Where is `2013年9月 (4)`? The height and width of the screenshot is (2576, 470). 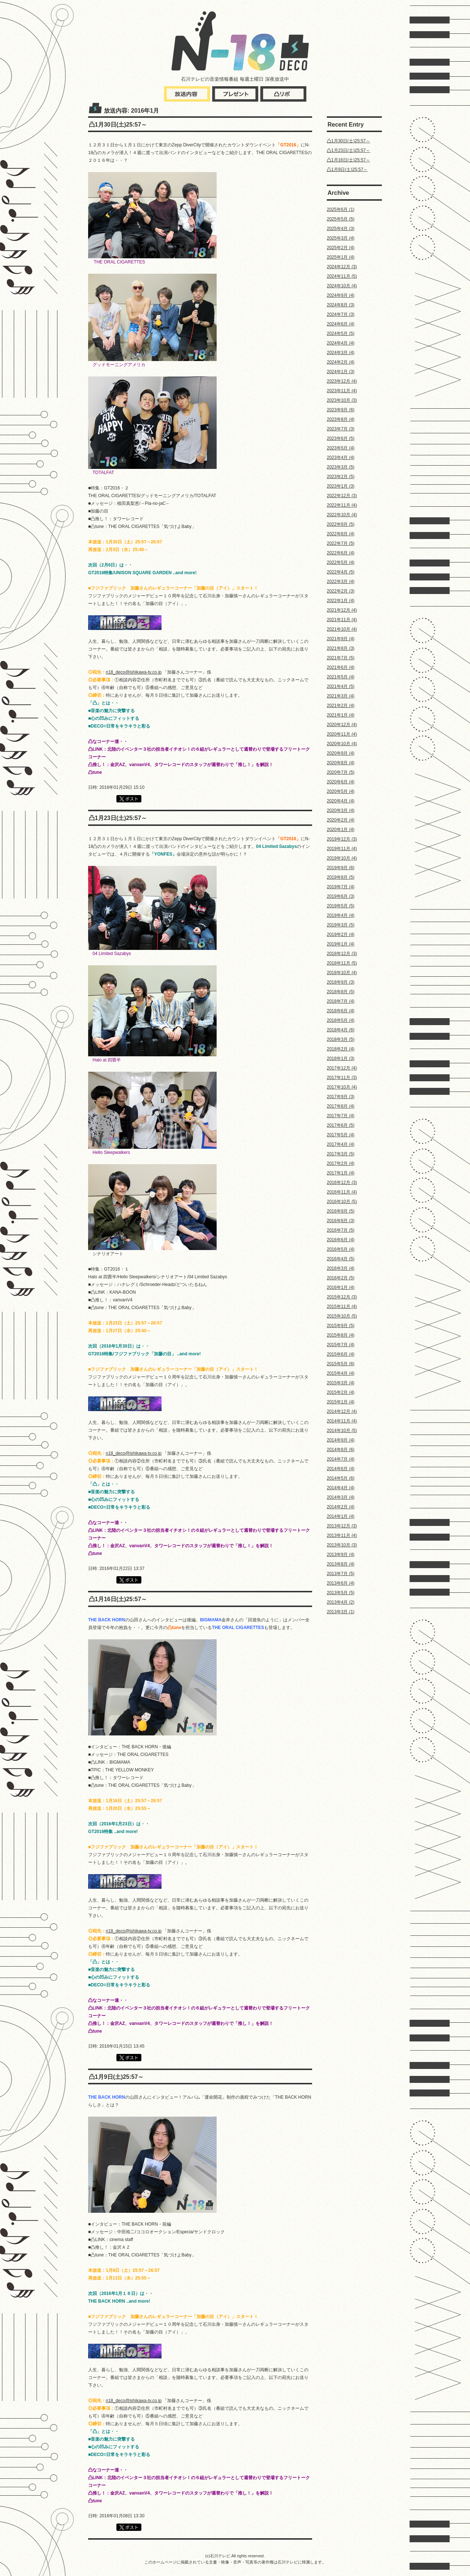
2013年9月 (4) is located at coordinates (340, 1554).